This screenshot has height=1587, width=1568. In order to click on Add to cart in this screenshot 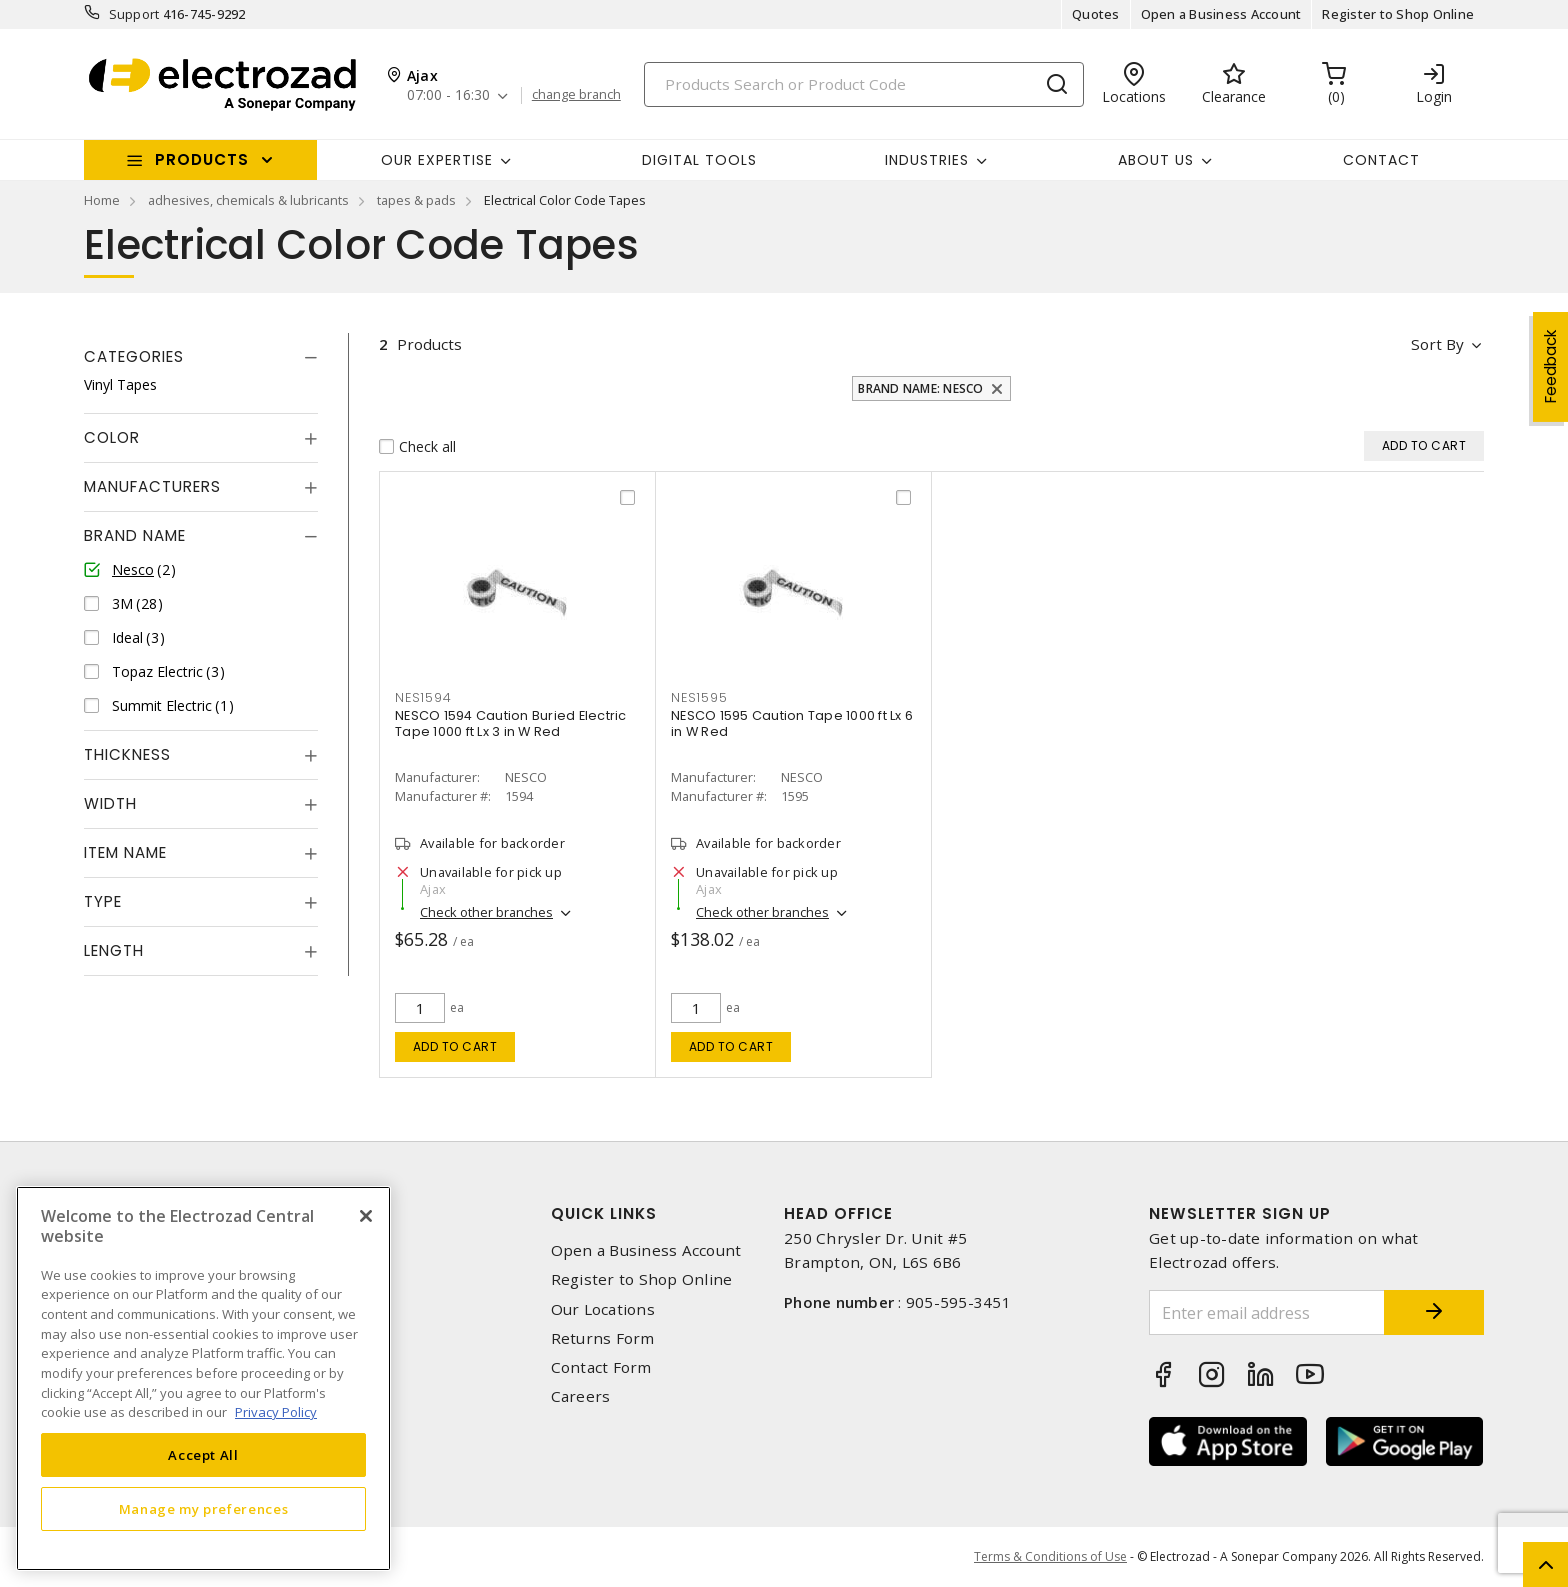, I will do `click(455, 1046)`.